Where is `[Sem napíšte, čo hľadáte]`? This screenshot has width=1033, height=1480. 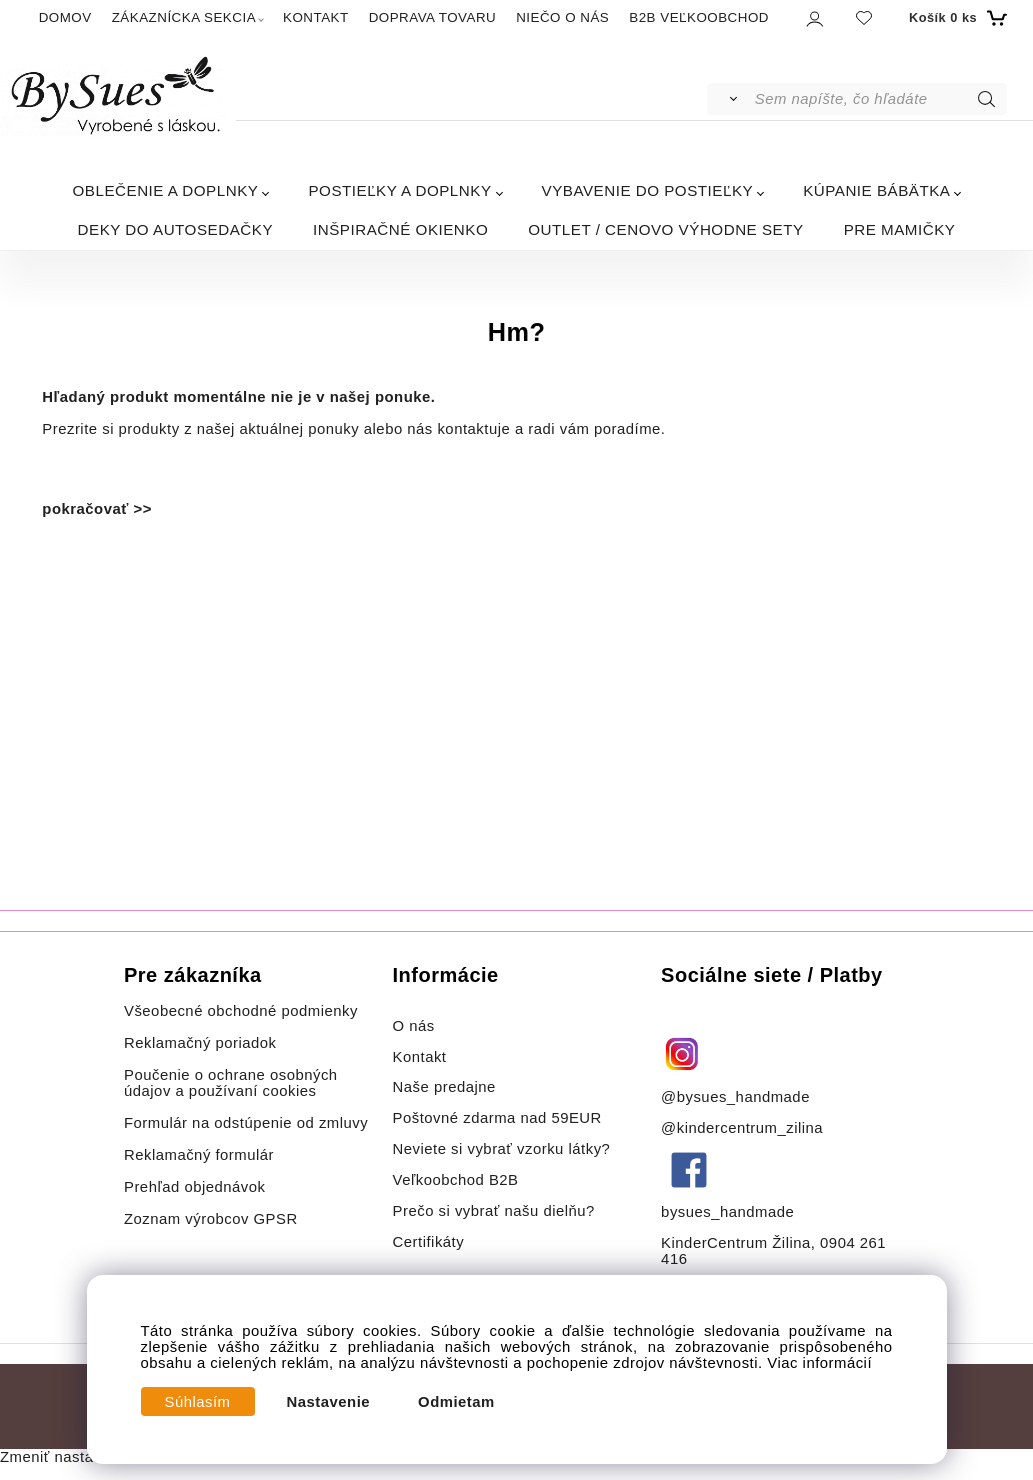
[Sem napíšte, čo hľadáte] is located at coordinates (879, 99).